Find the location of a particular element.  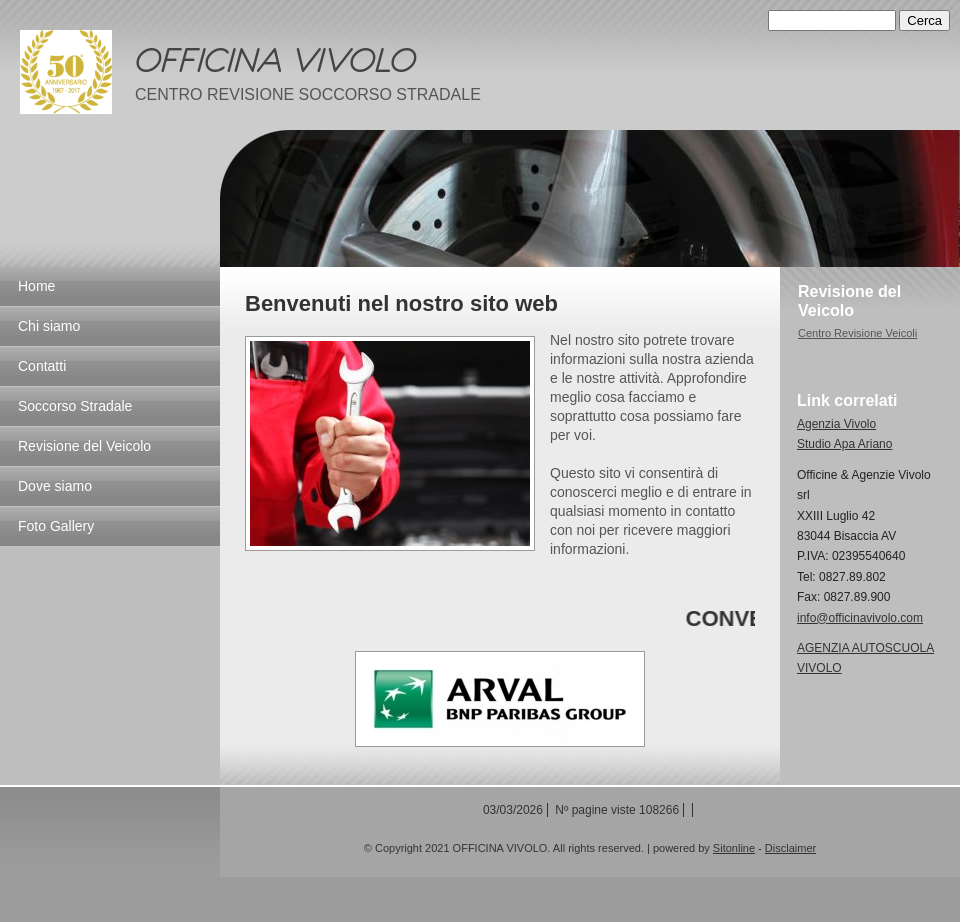

info@officinavivolo.com is located at coordinates (860, 618).